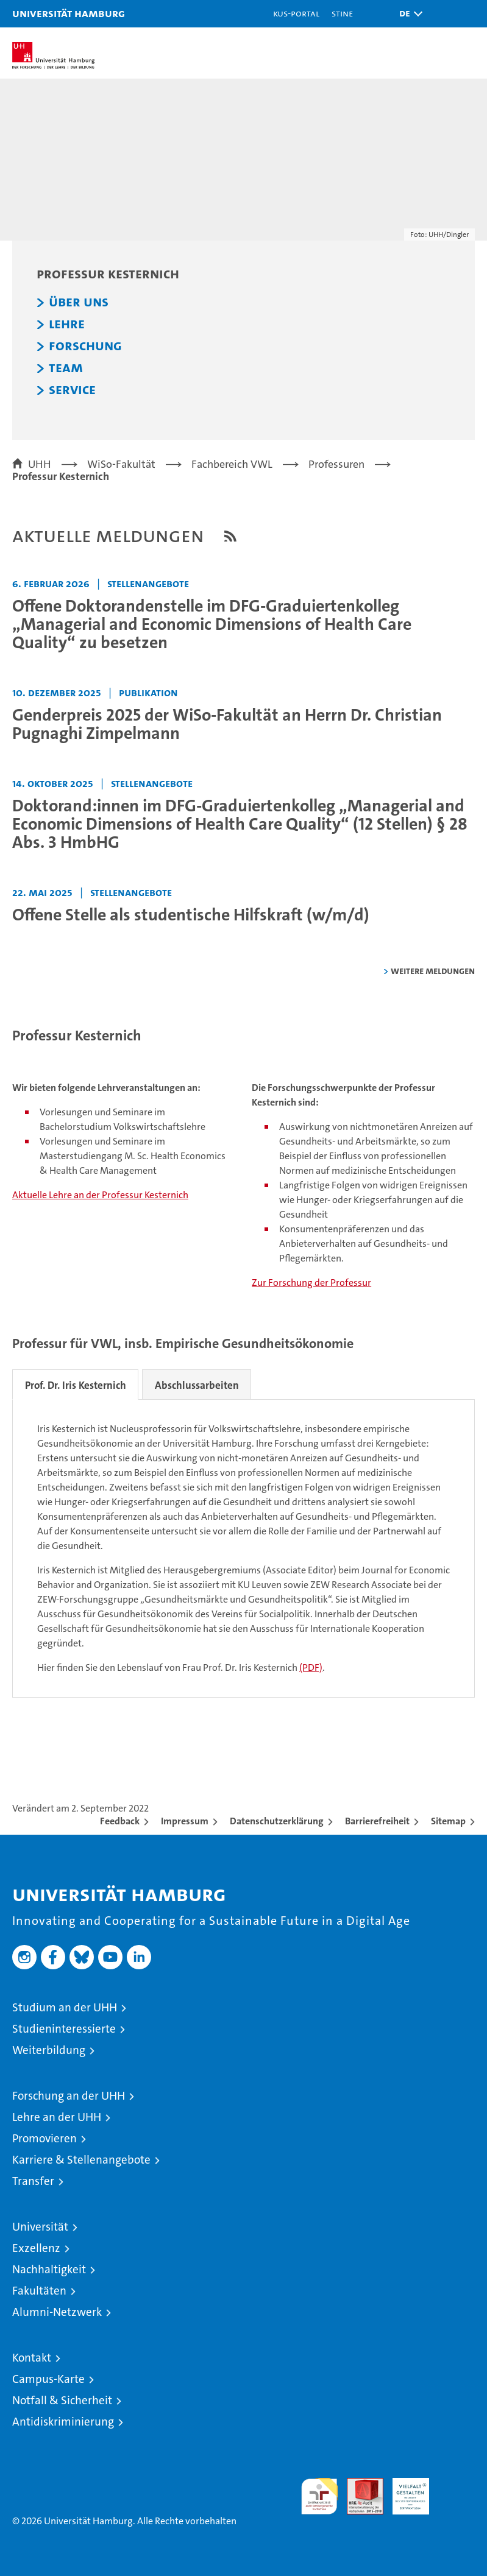  Describe the element at coordinates (66, 368) in the screenshot. I see `Team` at that location.